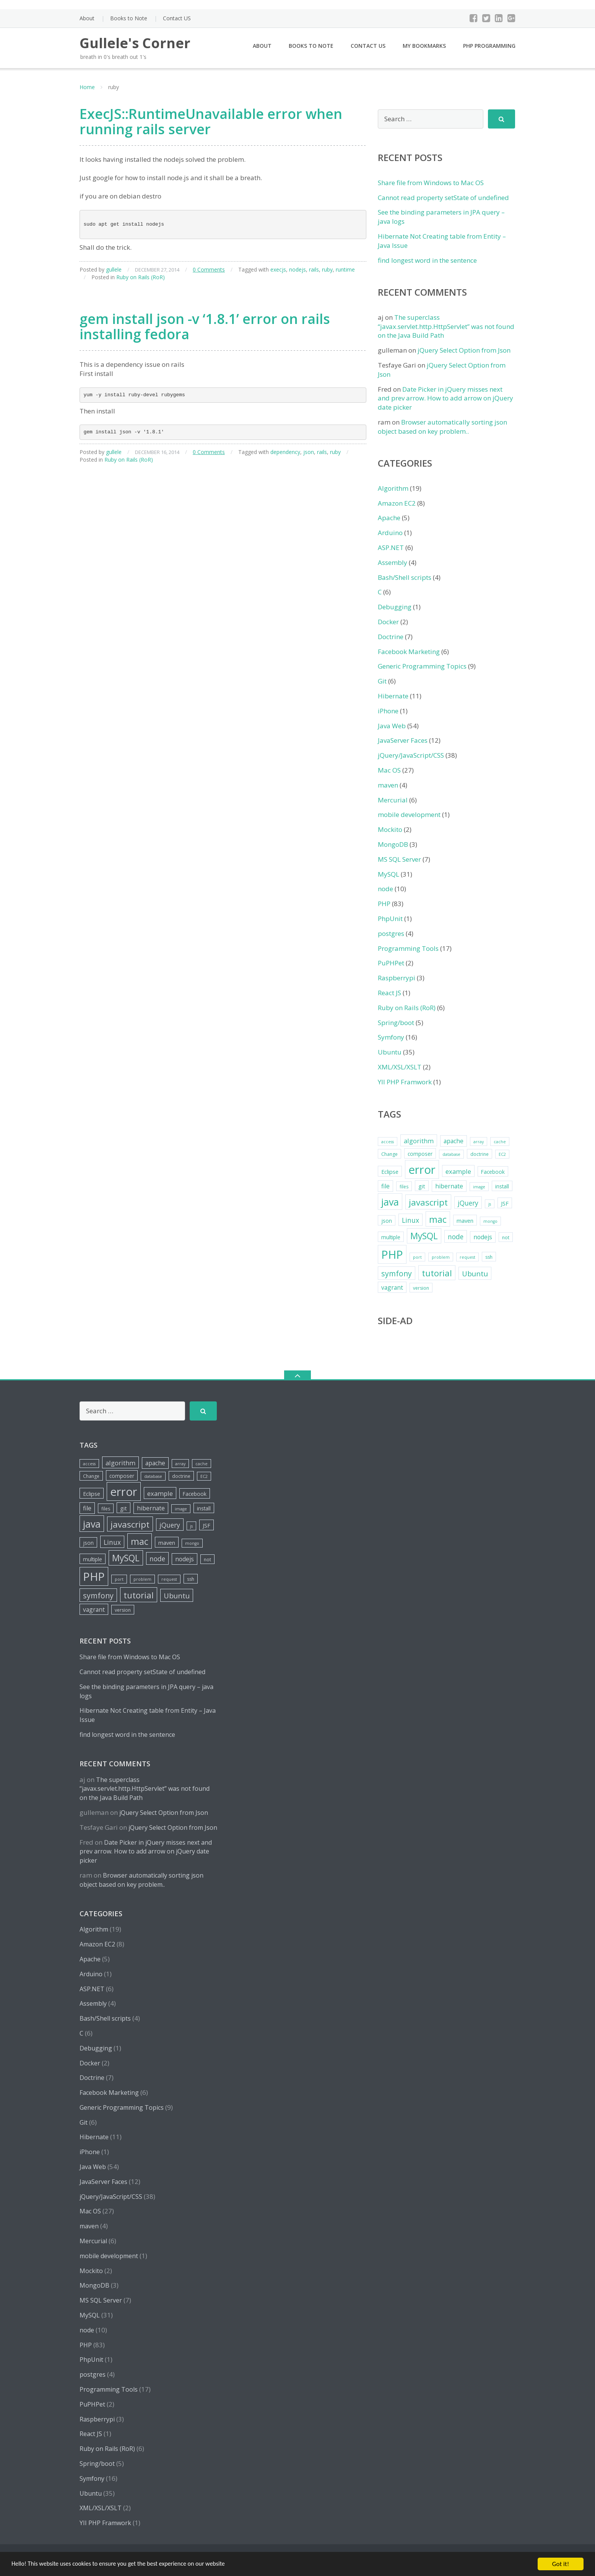 This screenshot has width=595, height=2576. I want to click on install [install (6 items)], so click(502, 1186).